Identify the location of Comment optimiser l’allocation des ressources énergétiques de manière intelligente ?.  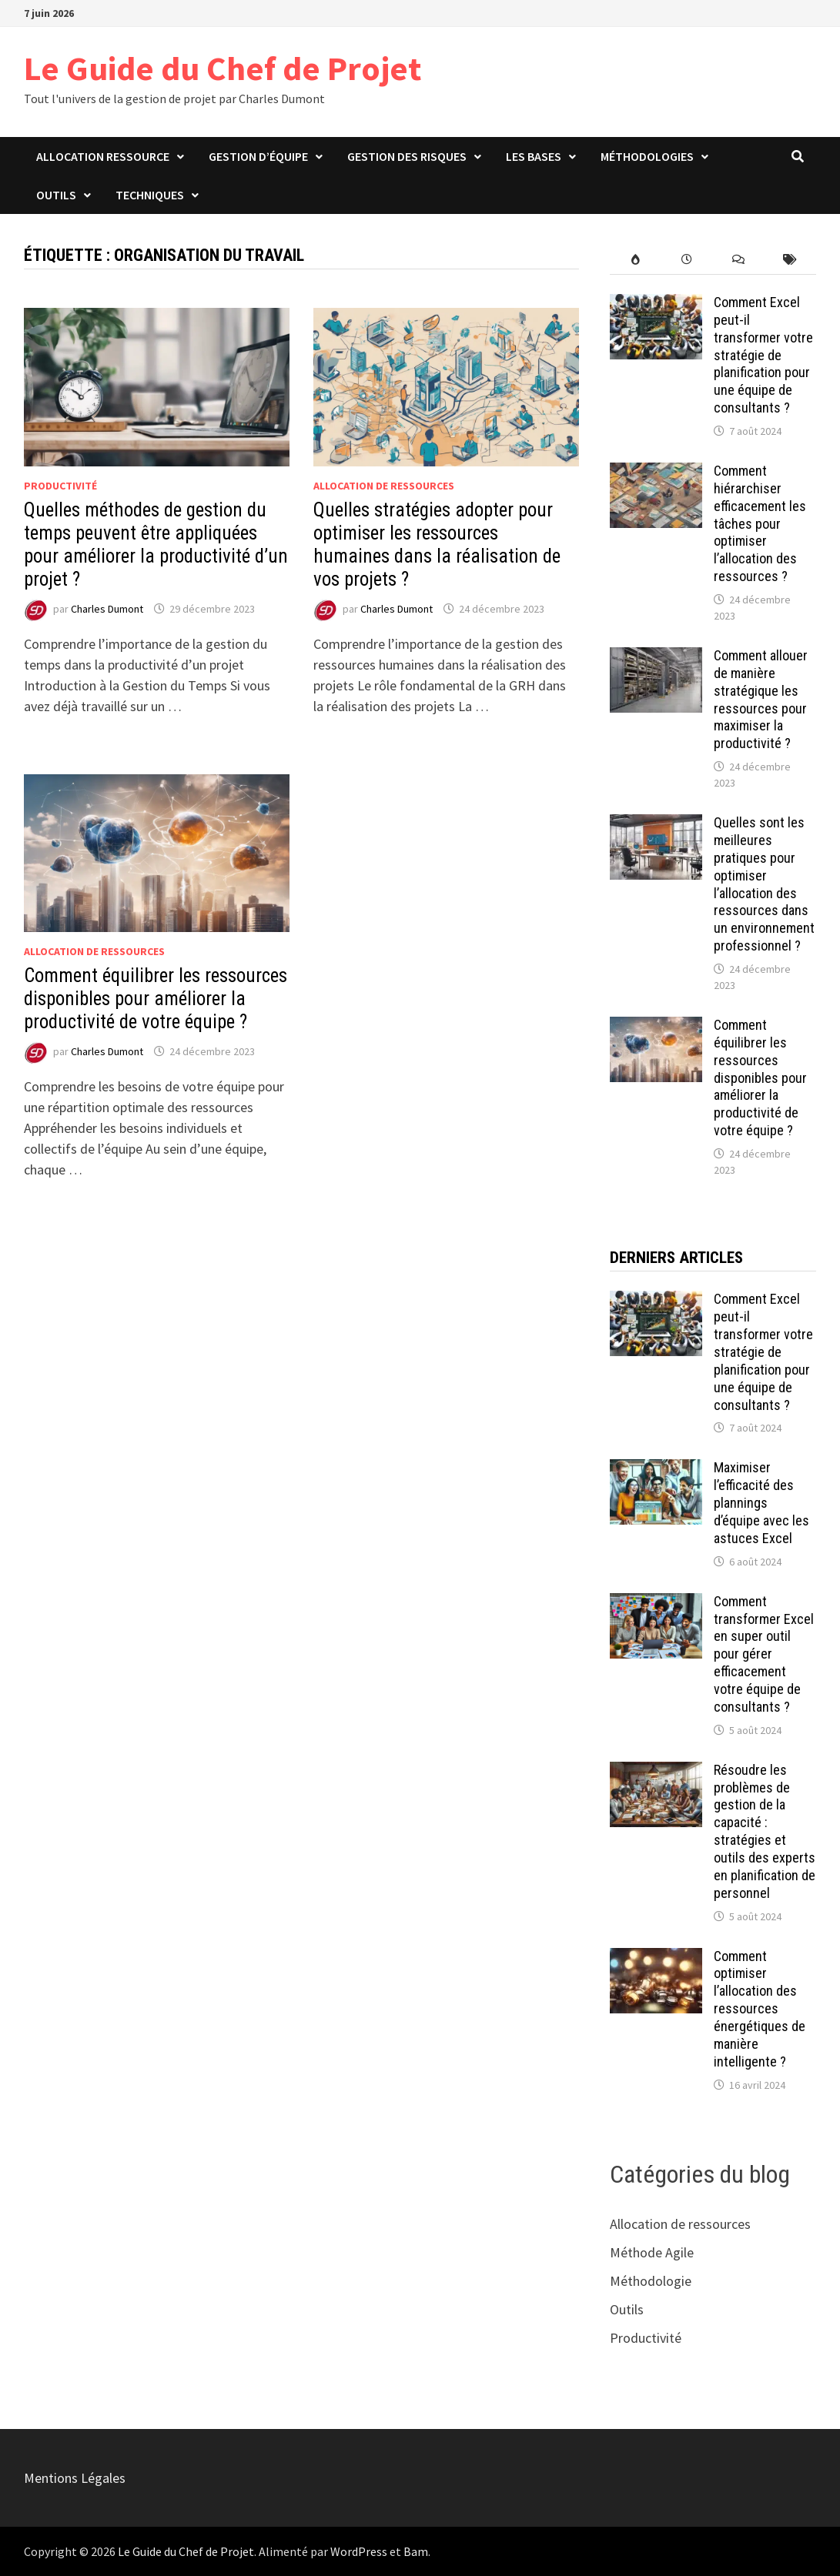
(759, 2009).